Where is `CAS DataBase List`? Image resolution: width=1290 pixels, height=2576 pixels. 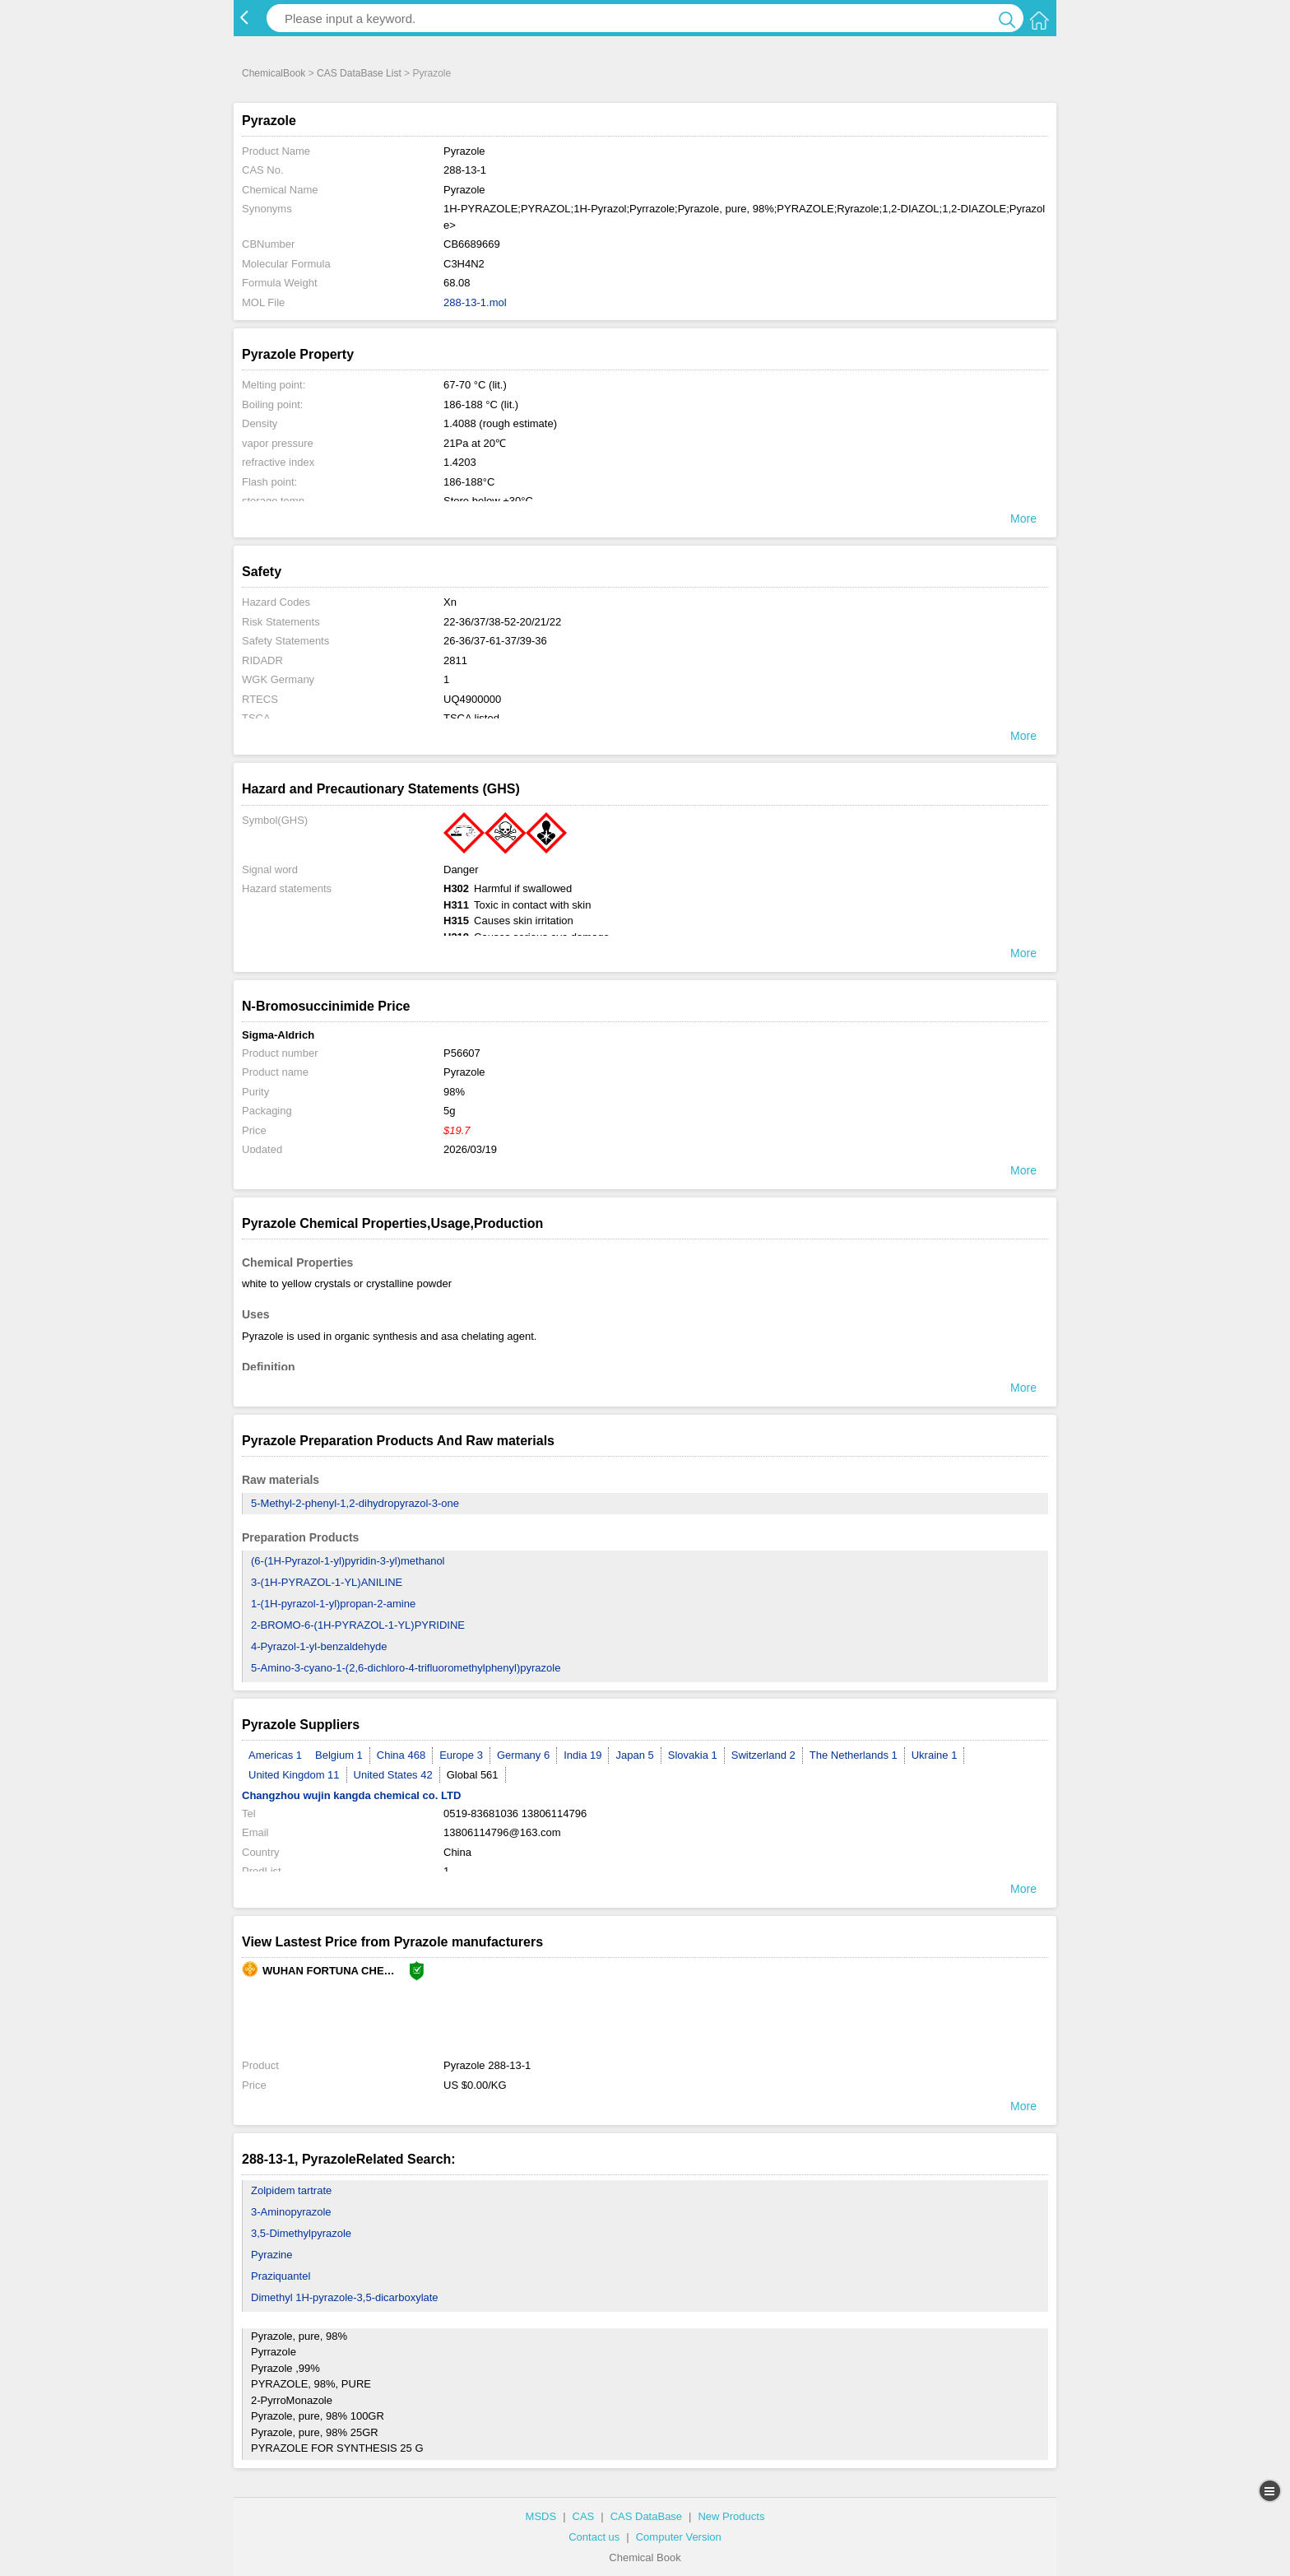
CAS DataBase List is located at coordinates (359, 73).